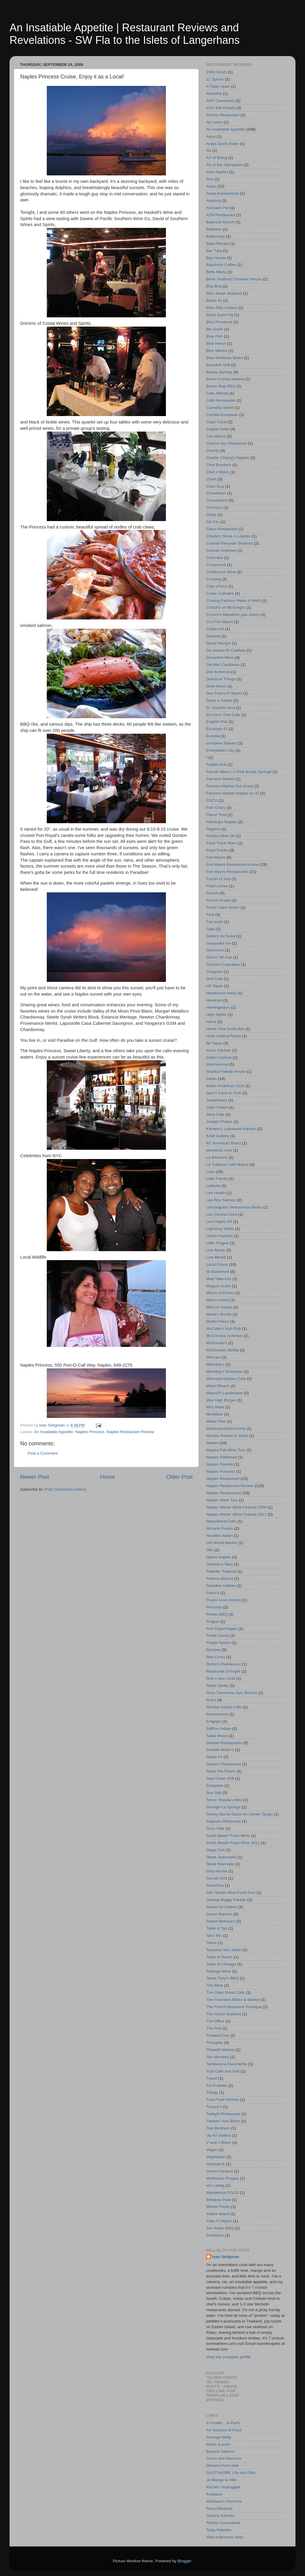  I want to click on Dolce e Salato, so click(219, 700).